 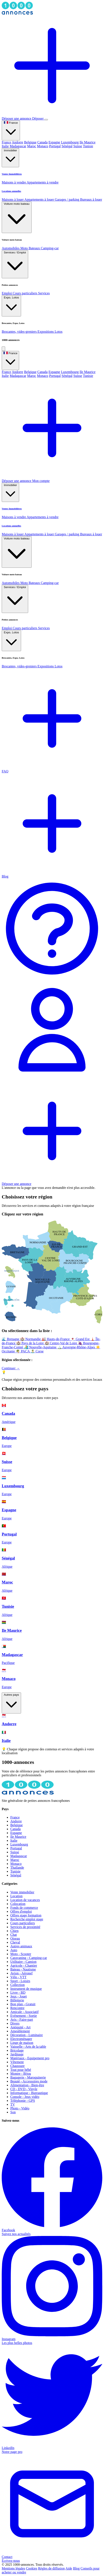 I want to click on Utilitaire - Camion, so click(x=23, y=1961).